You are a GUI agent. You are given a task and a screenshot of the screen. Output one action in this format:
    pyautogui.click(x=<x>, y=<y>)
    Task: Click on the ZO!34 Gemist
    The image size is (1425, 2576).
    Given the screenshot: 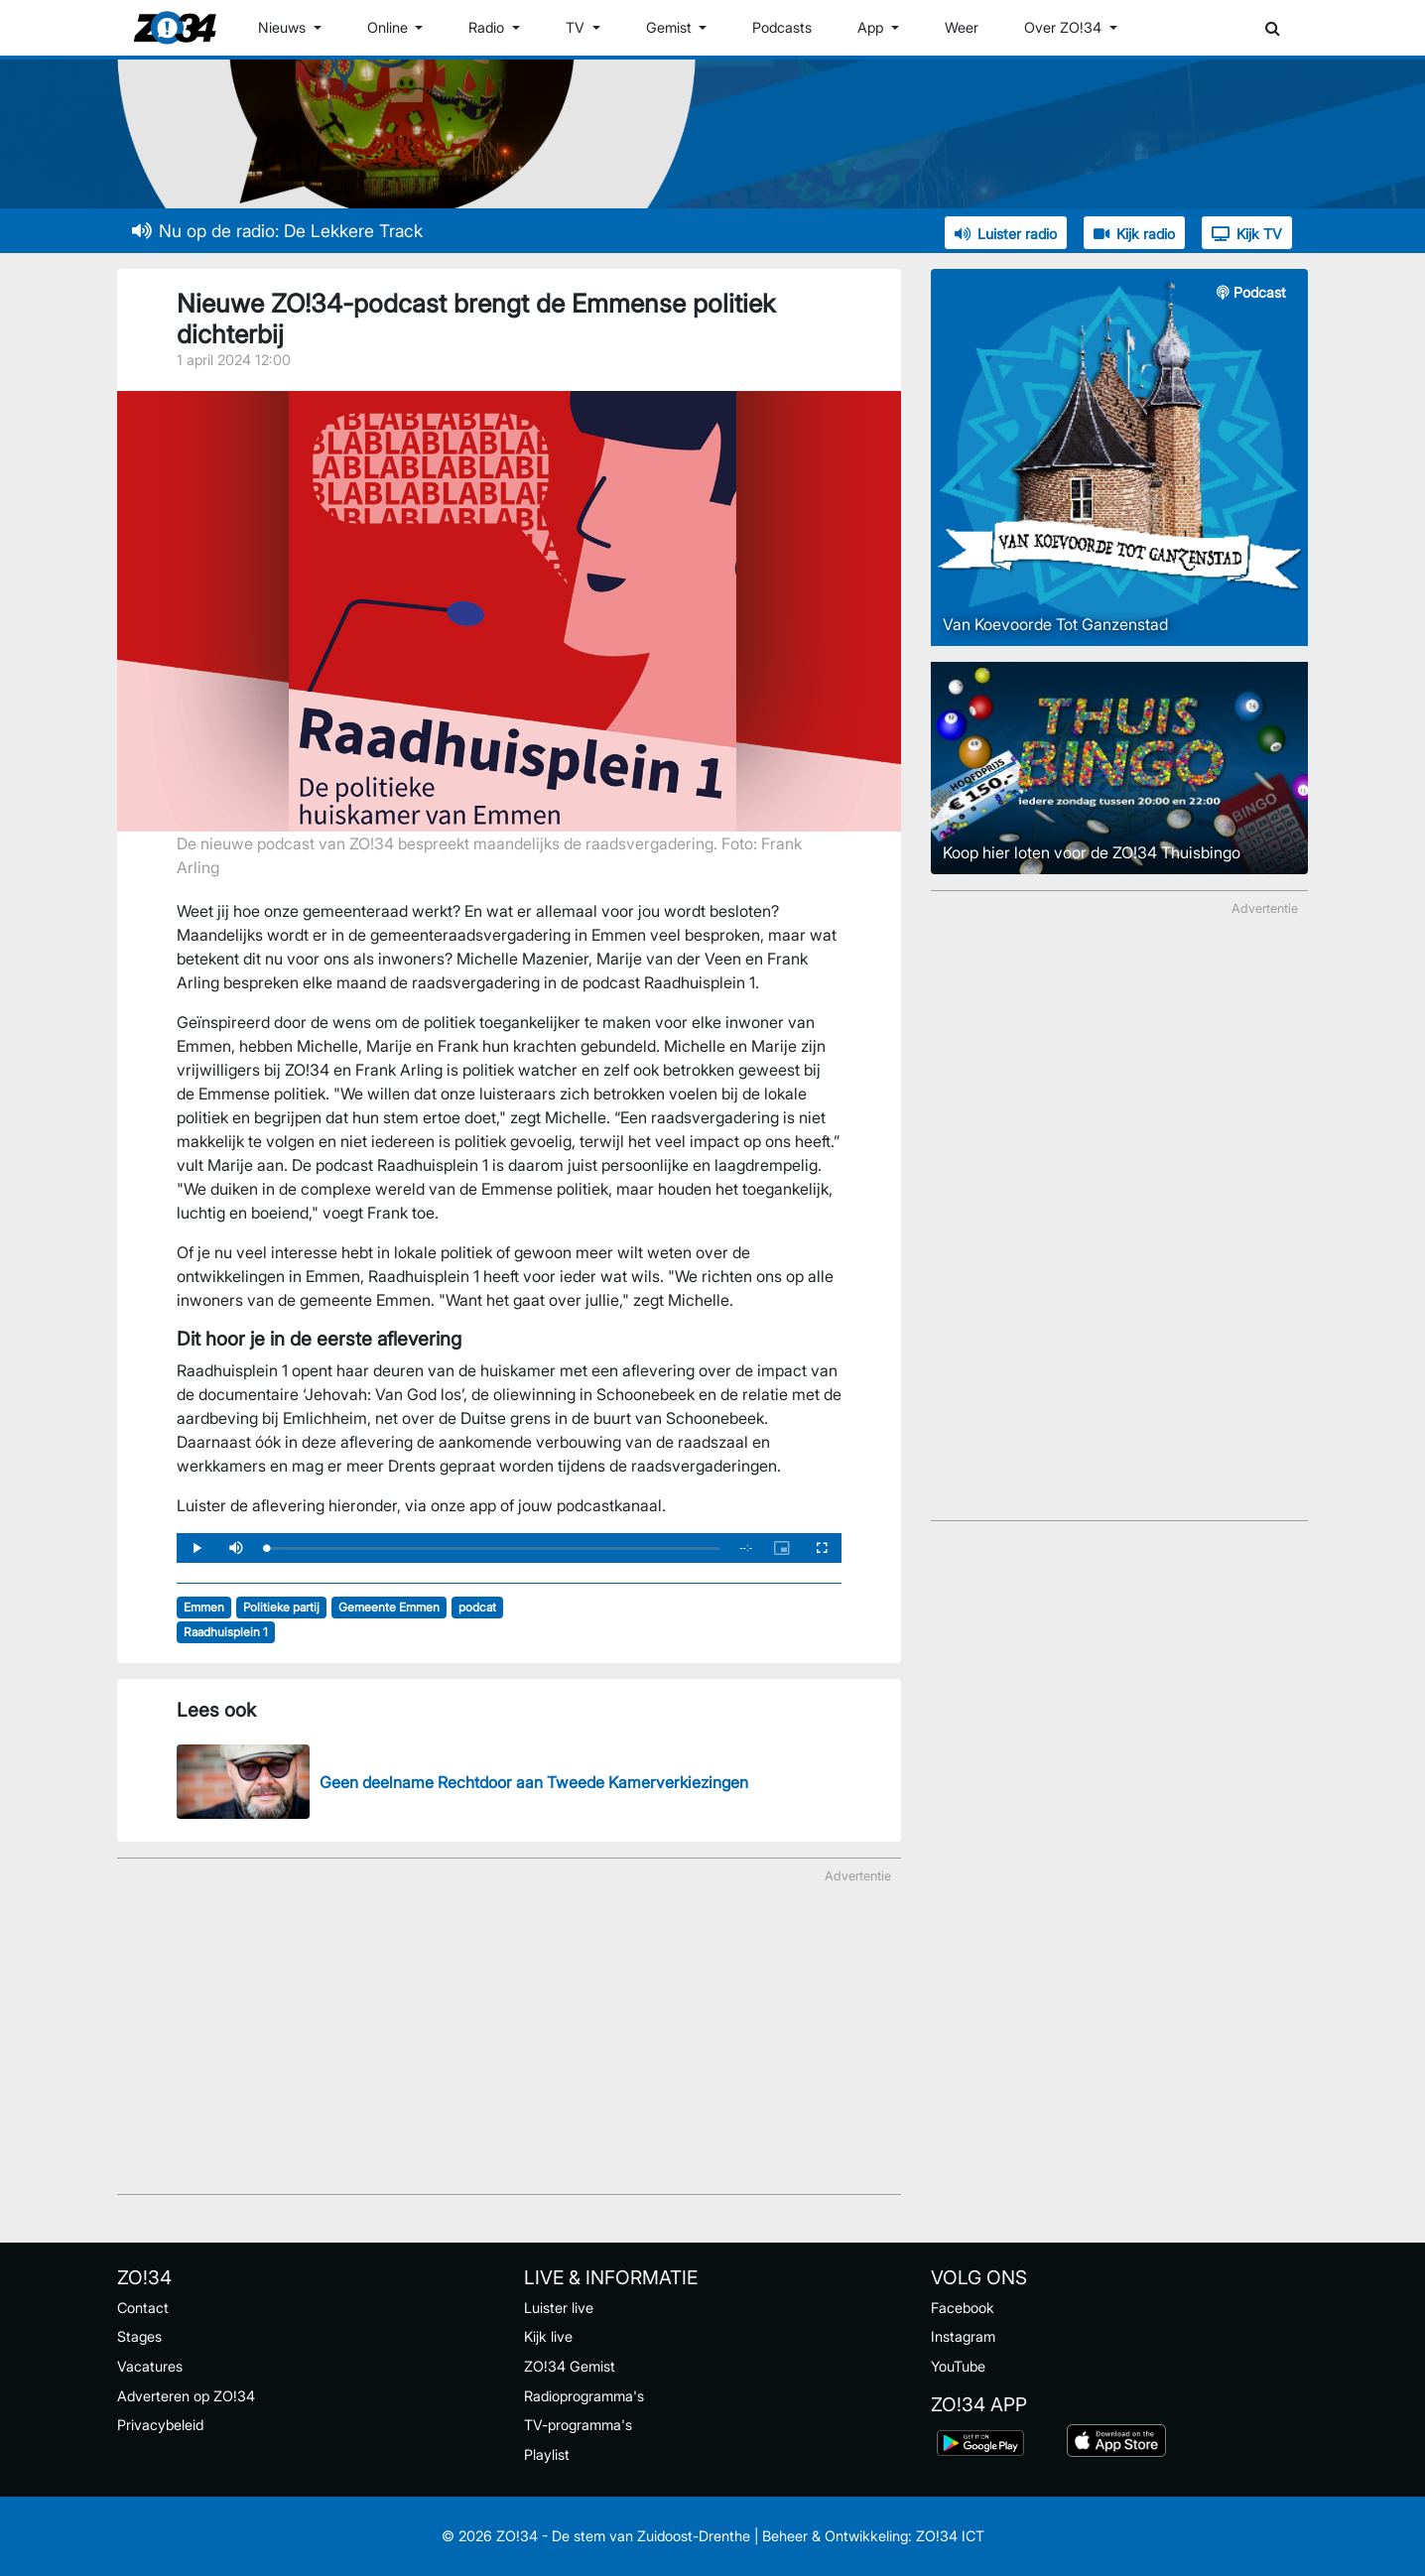 What is the action you would take?
    pyautogui.click(x=569, y=2366)
    